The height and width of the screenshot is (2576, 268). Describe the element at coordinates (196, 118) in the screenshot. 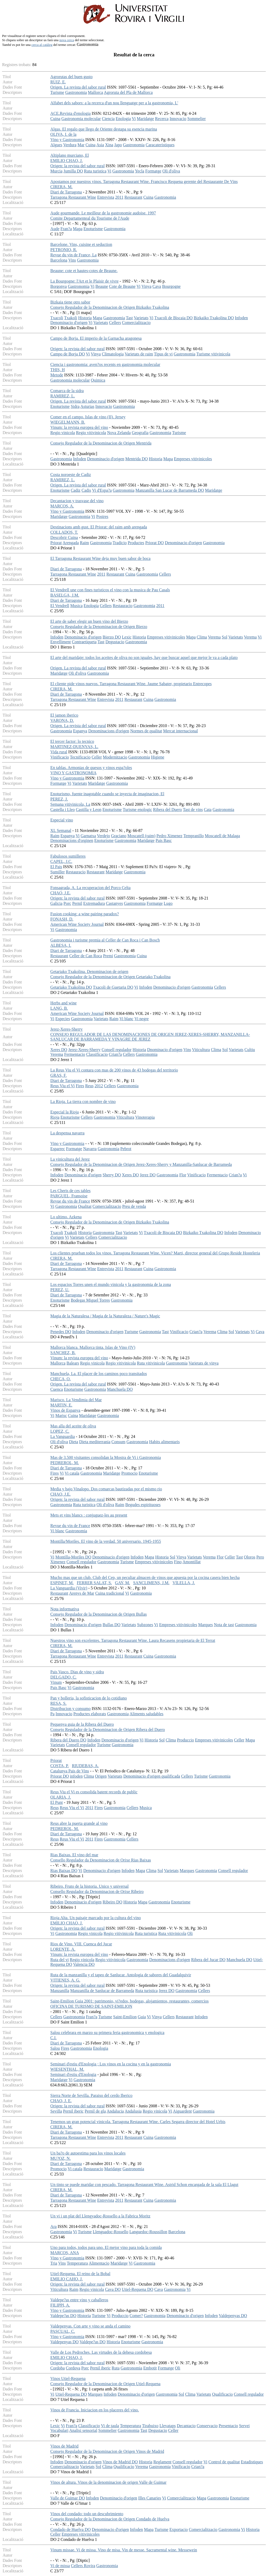

I see `Sommelier` at that location.